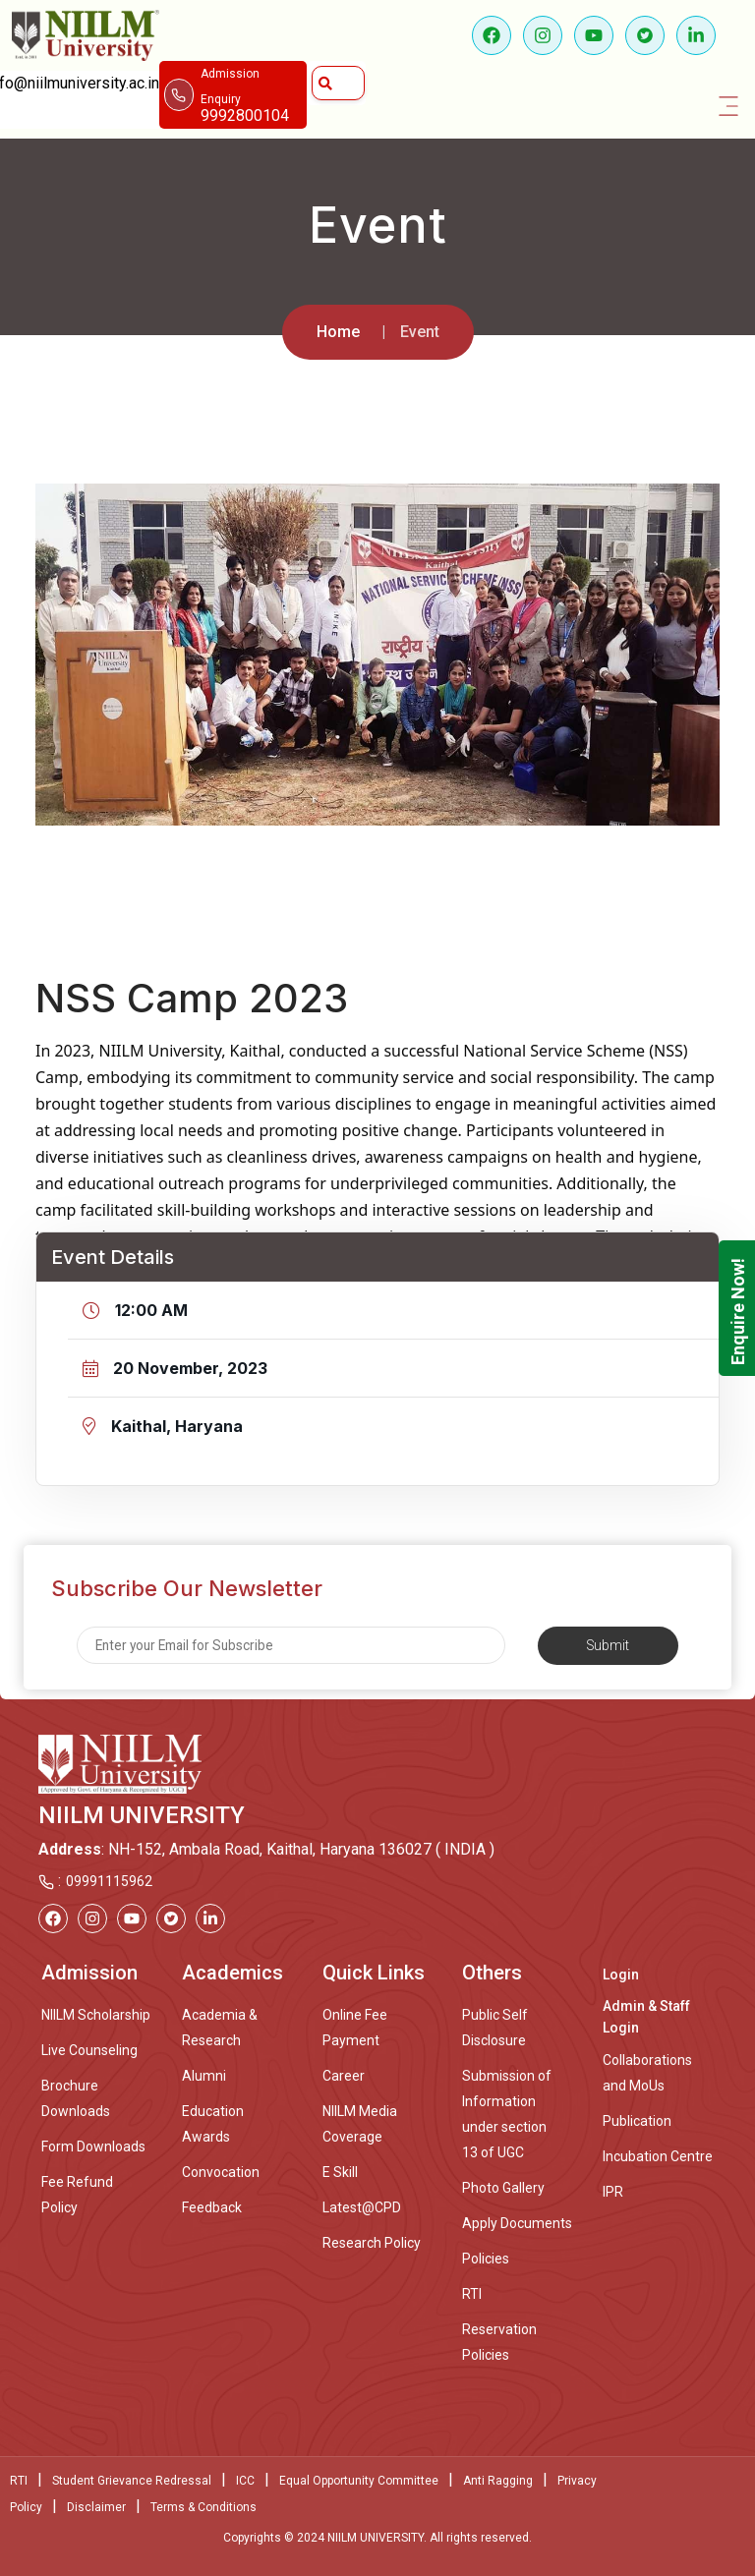  Describe the element at coordinates (608, 1645) in the screenshot. I see `Submit` at that location.